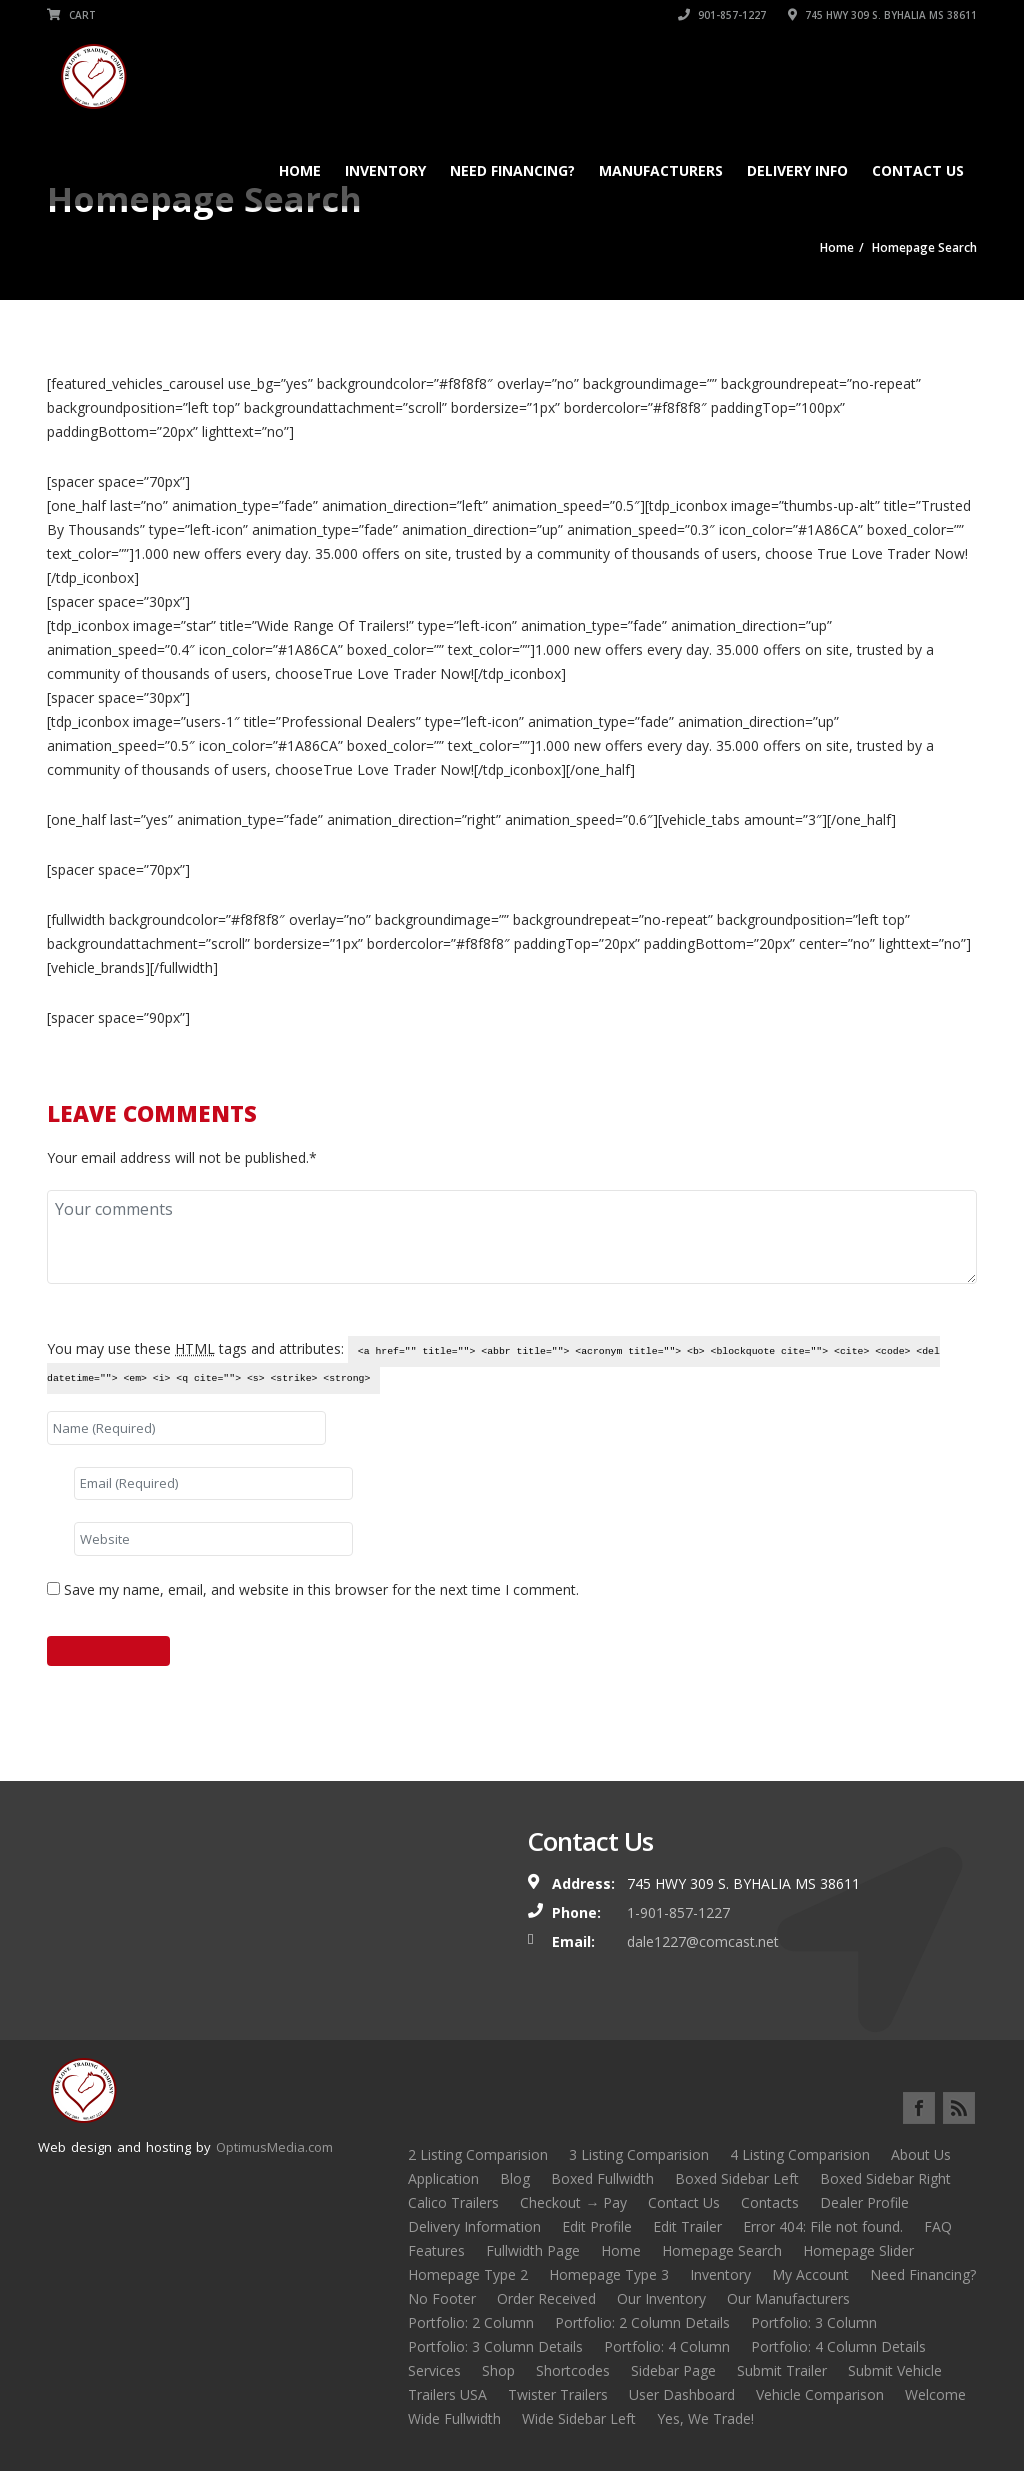 The image size is (1024, 2471). What do you see at coordinates (722, 2250) in the screenshot?
I see `Homepage Search` at bounding box center [722, 2250].